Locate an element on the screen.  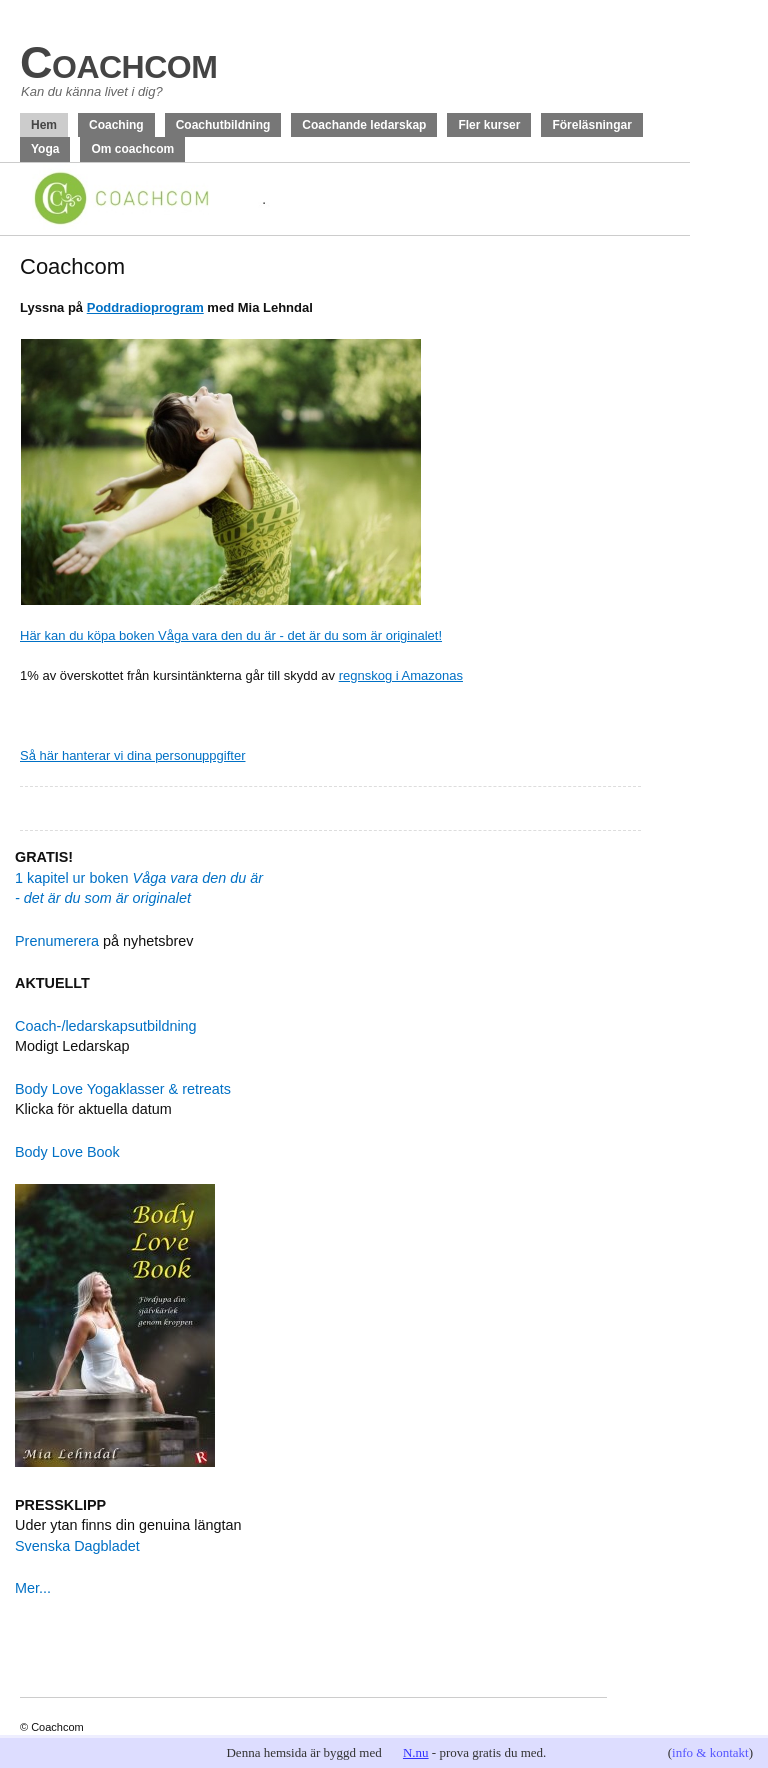
Poddradioprogram is located at coordinates (145, 307).